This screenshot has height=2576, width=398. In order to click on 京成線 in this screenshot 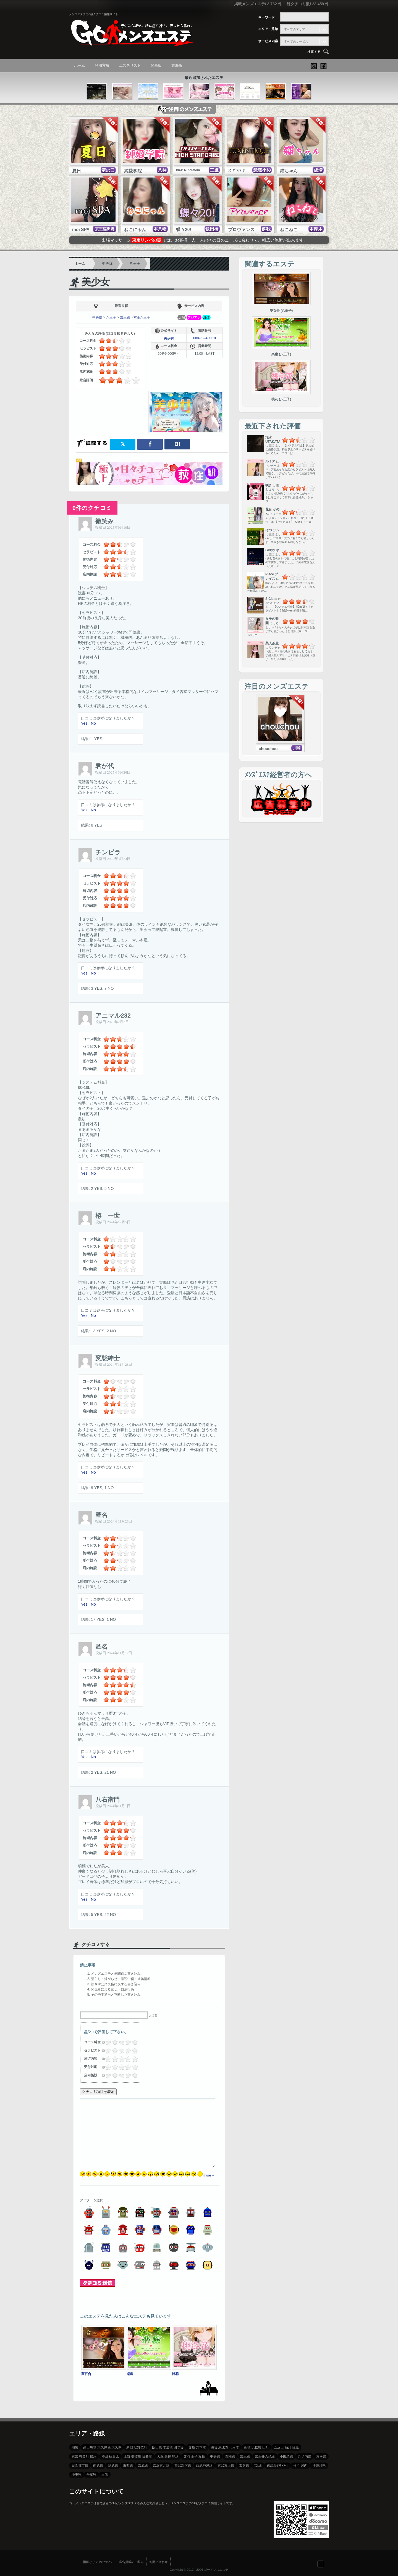, I will do `click(143, 2466)`.